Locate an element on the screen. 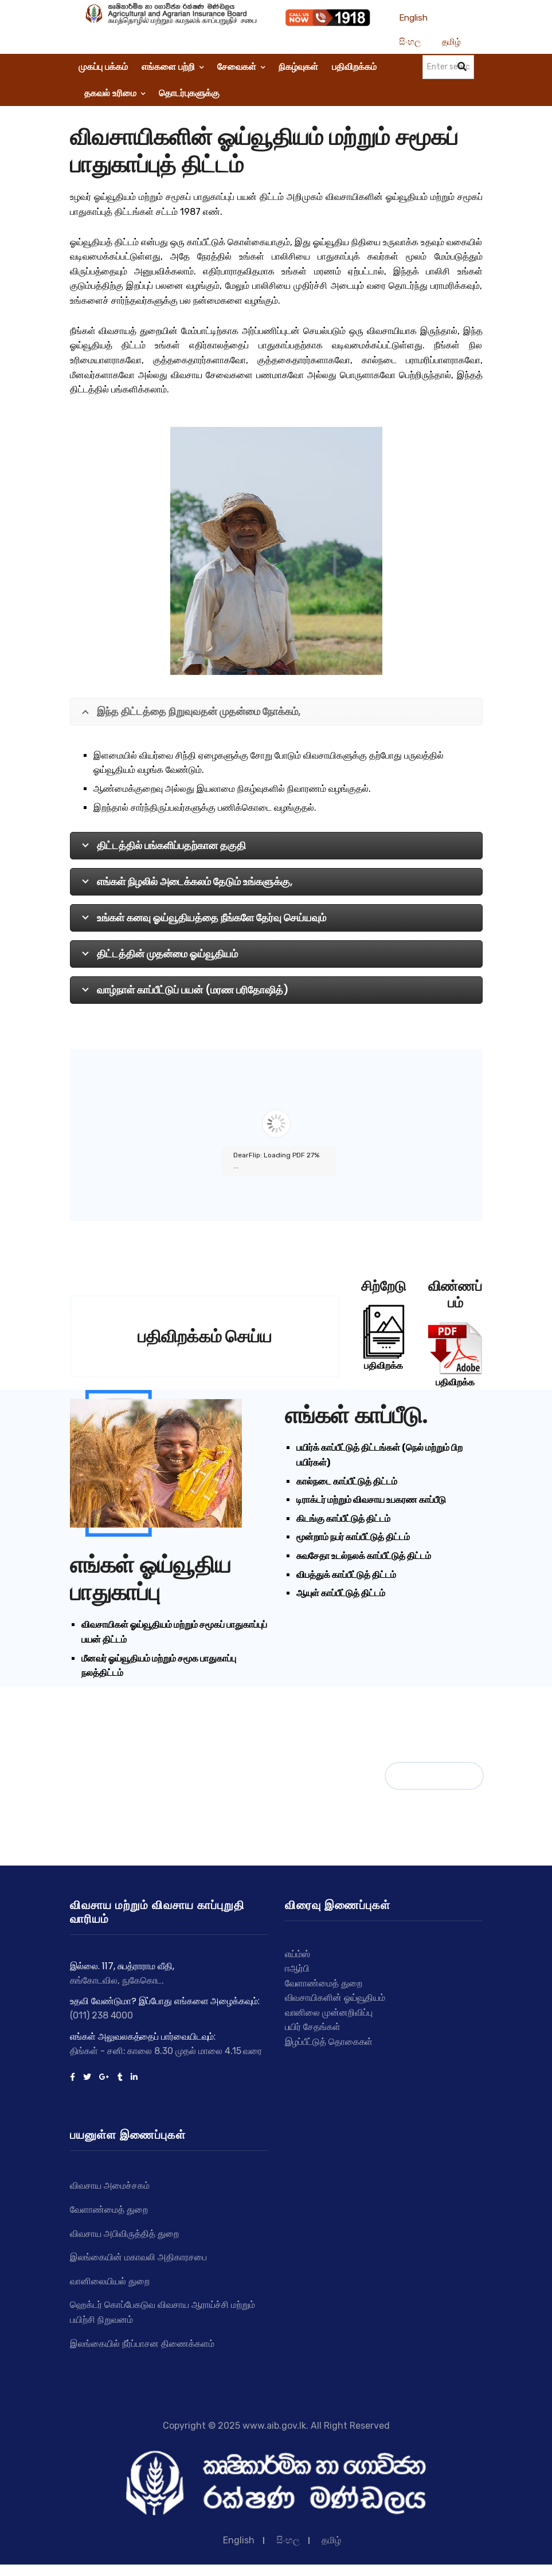 The image size is (552, 2576). සිංහල is located at coordinates (410, 42).